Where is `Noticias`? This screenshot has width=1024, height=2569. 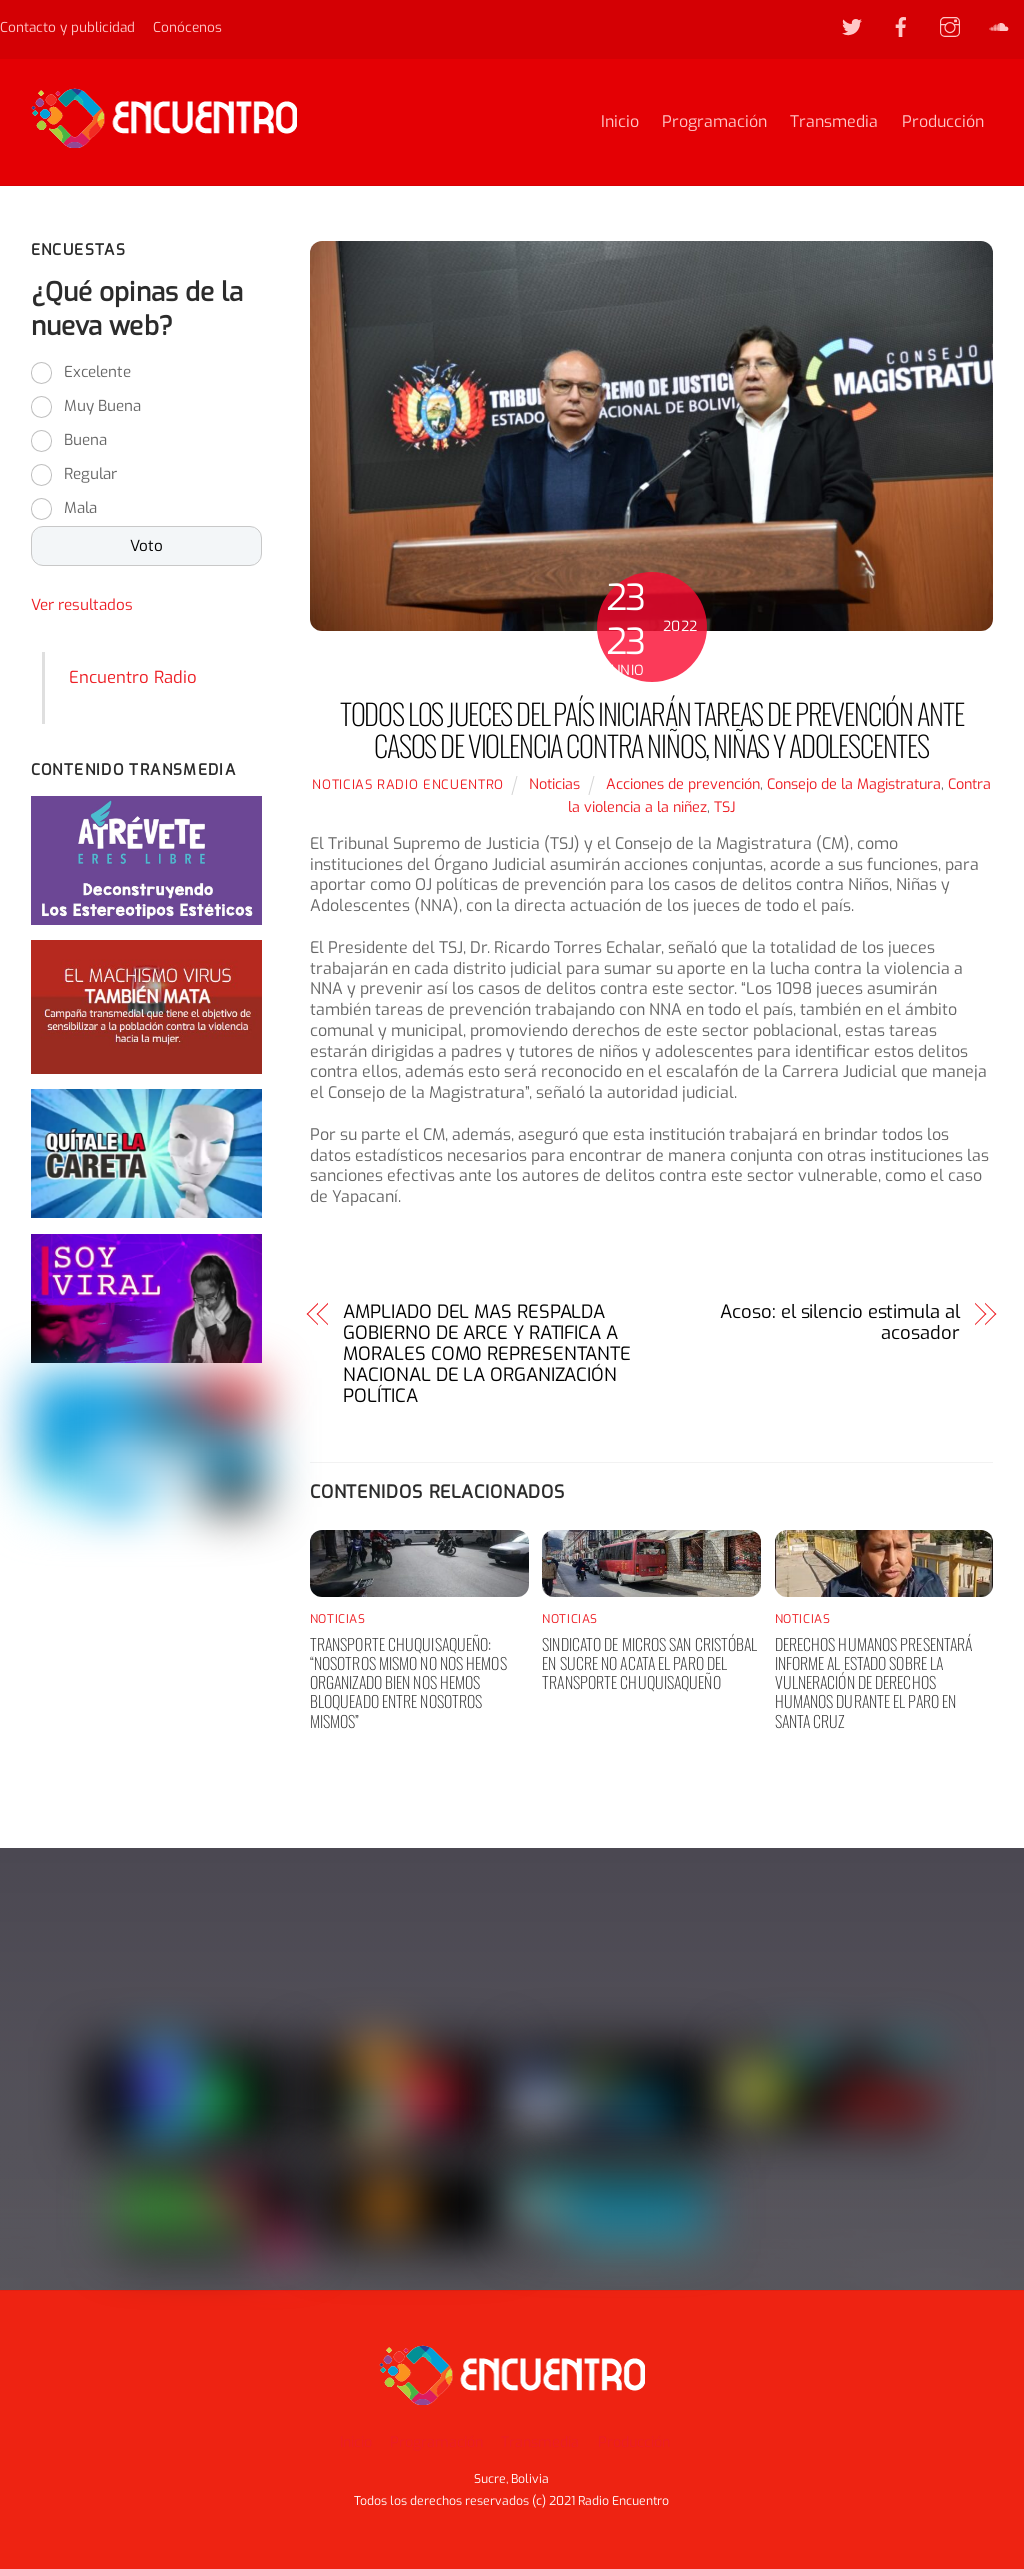 Noticias is located at coordinates (554, 785).